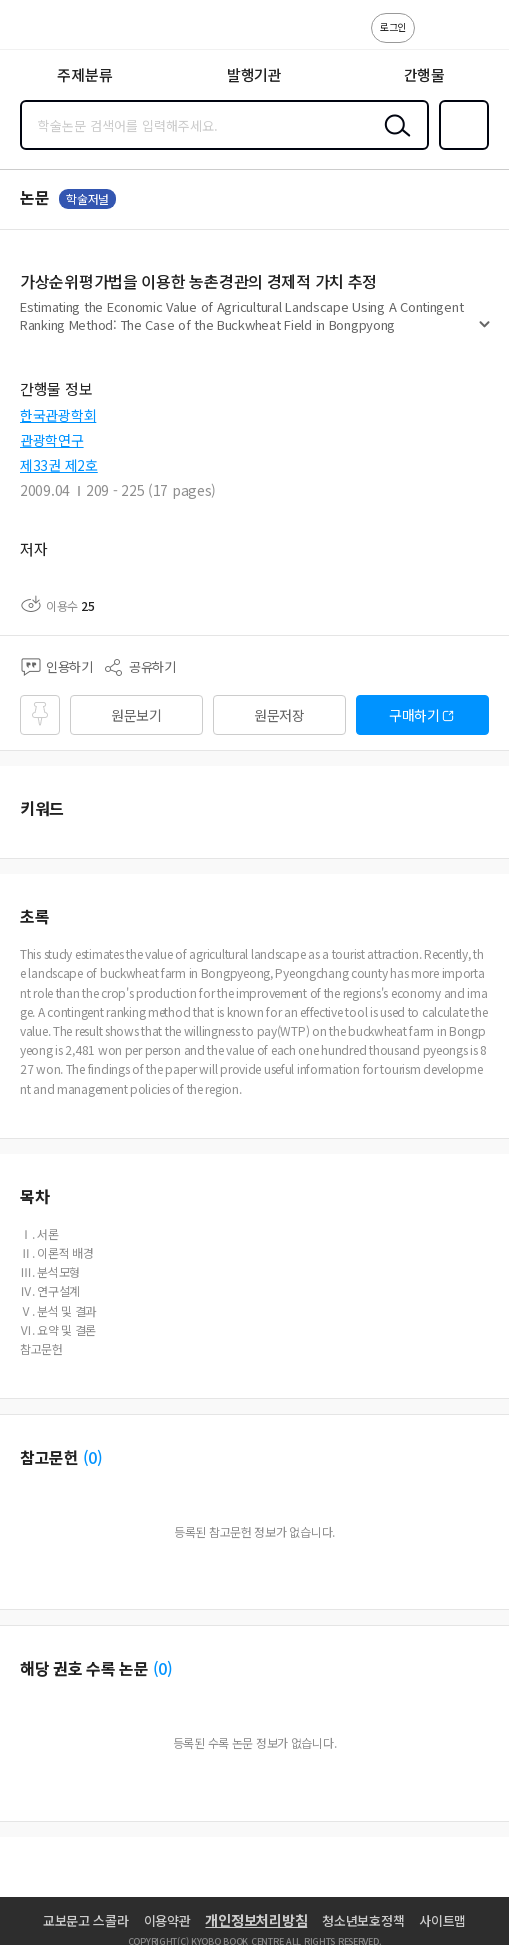  Describe the element at coordinates (52, 440) in the screenshot. I see `관광학연구` at that location.